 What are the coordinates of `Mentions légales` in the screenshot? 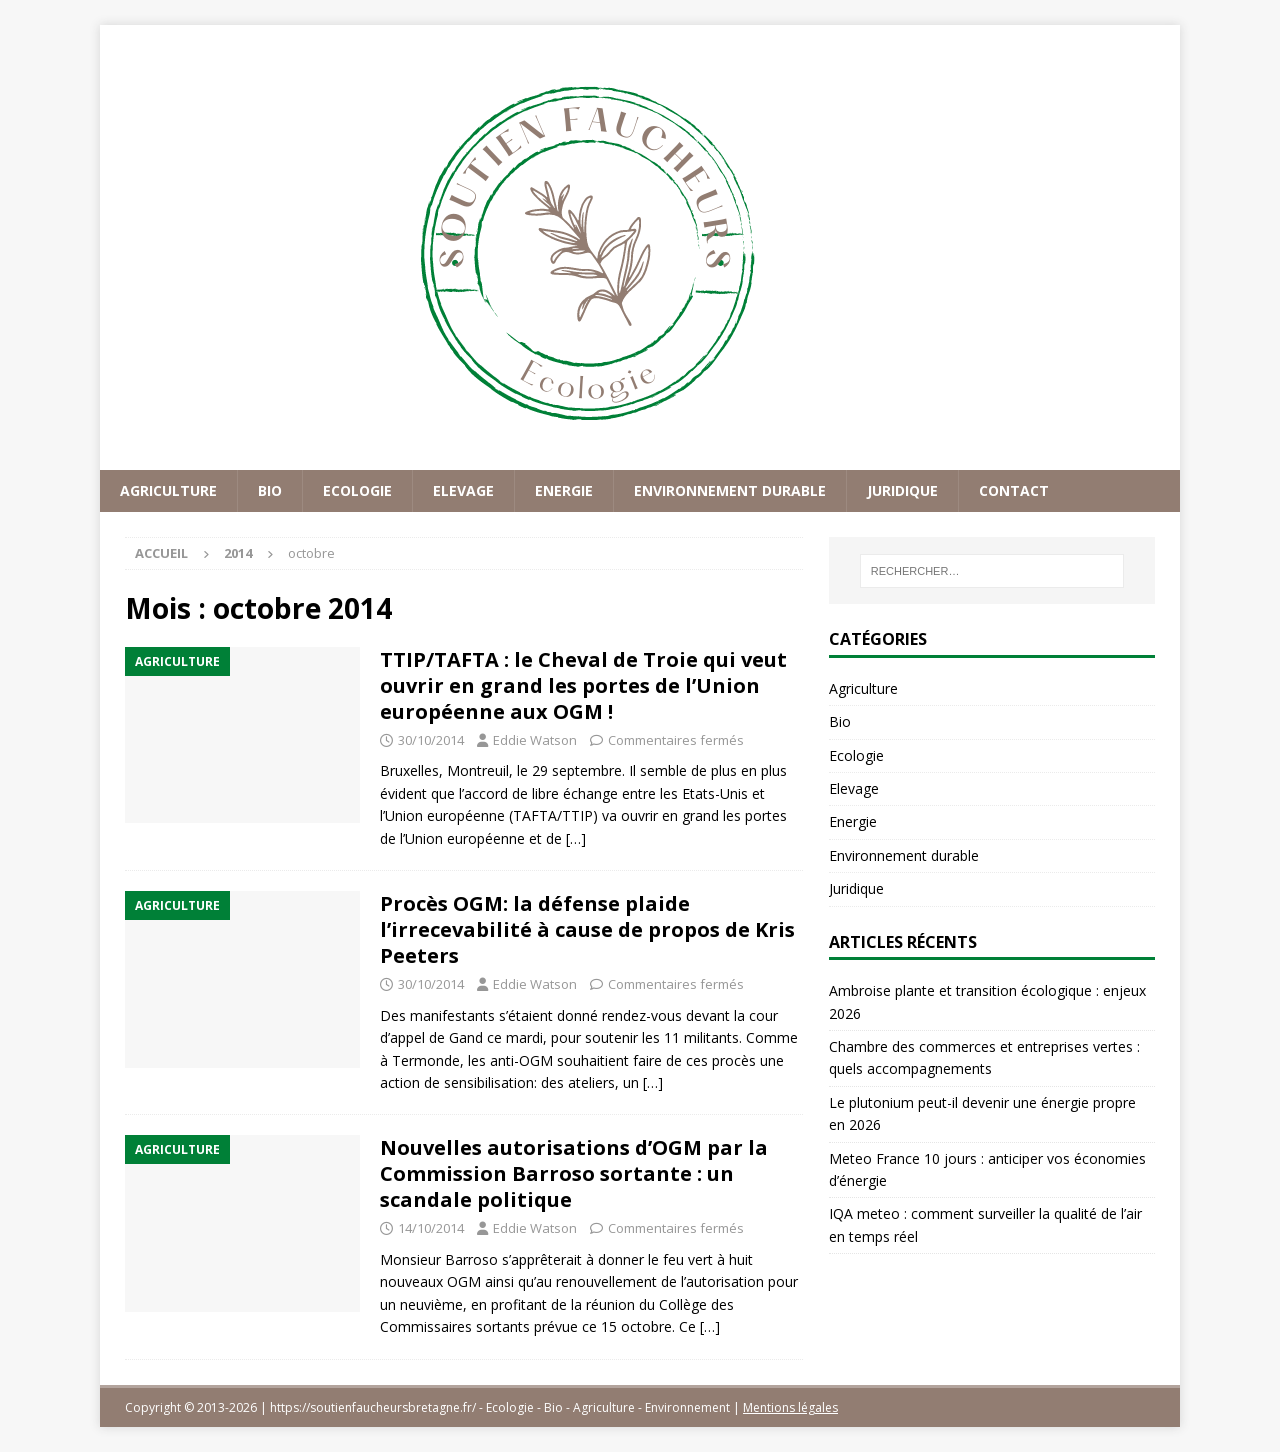 It's located at (790, 1407).